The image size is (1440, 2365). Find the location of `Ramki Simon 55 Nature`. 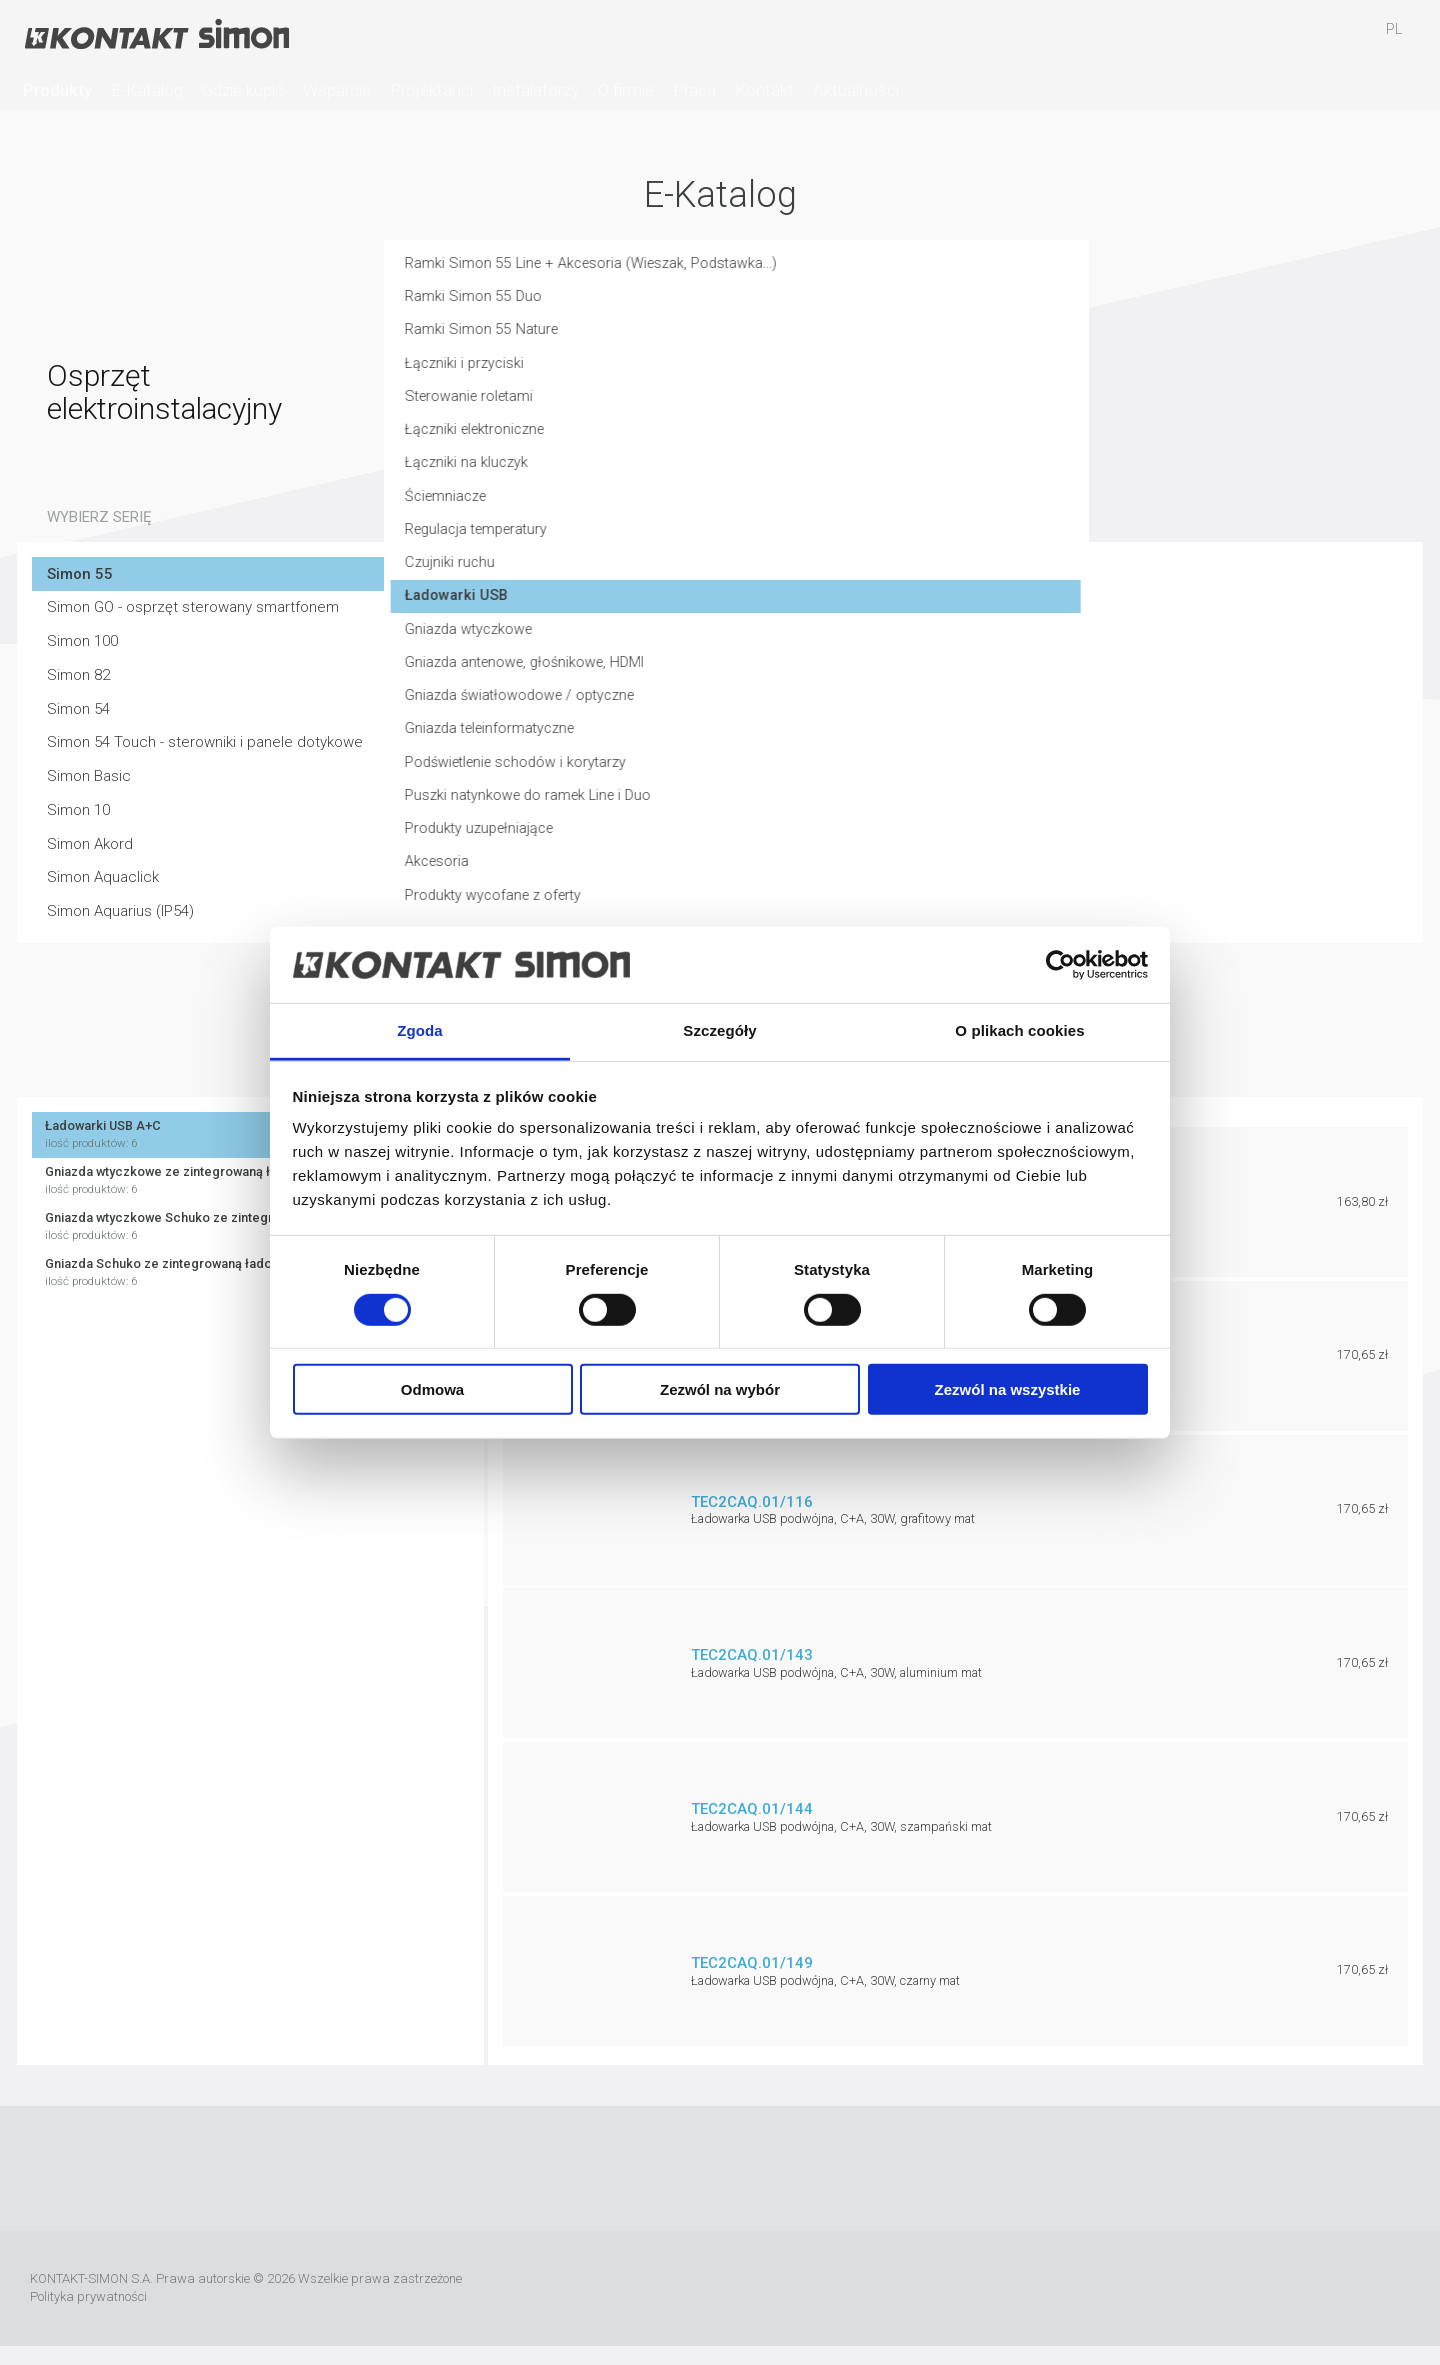

Ramki Simon 55 Nature is located at coordinates (828, 339).